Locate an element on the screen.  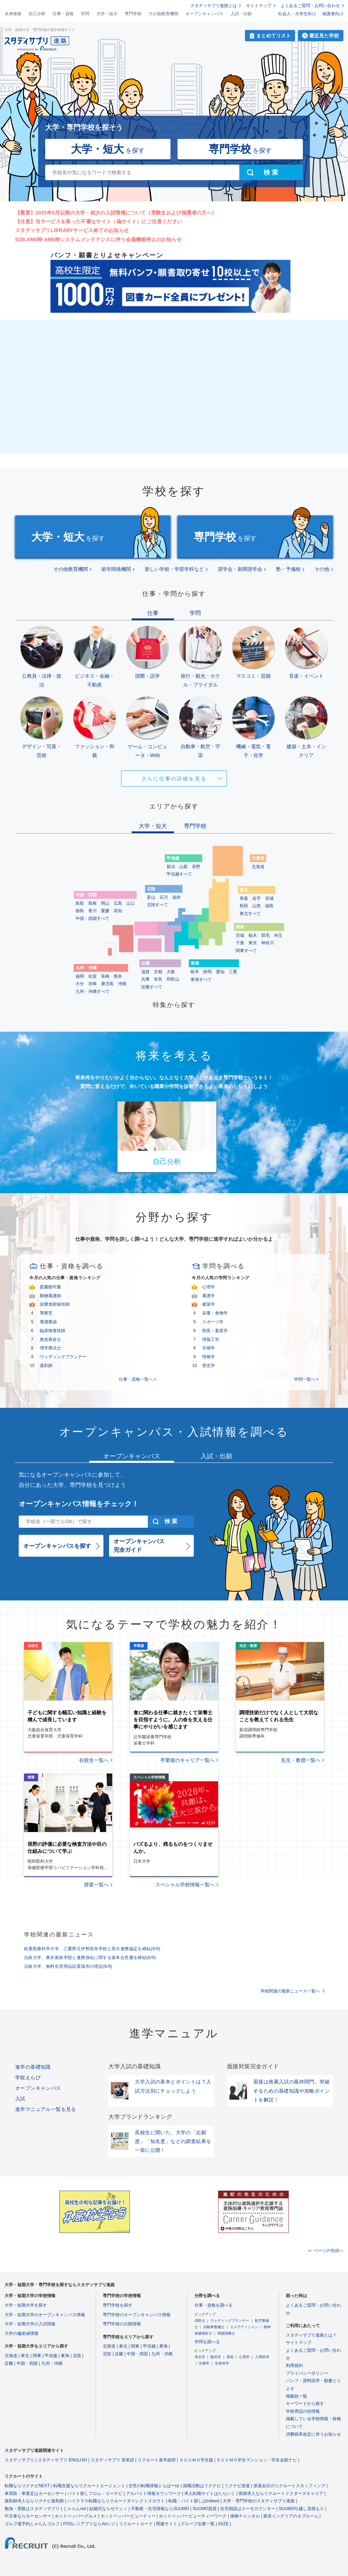
スタディサプリ進路とは？ is located at coordinates (311, 2335).